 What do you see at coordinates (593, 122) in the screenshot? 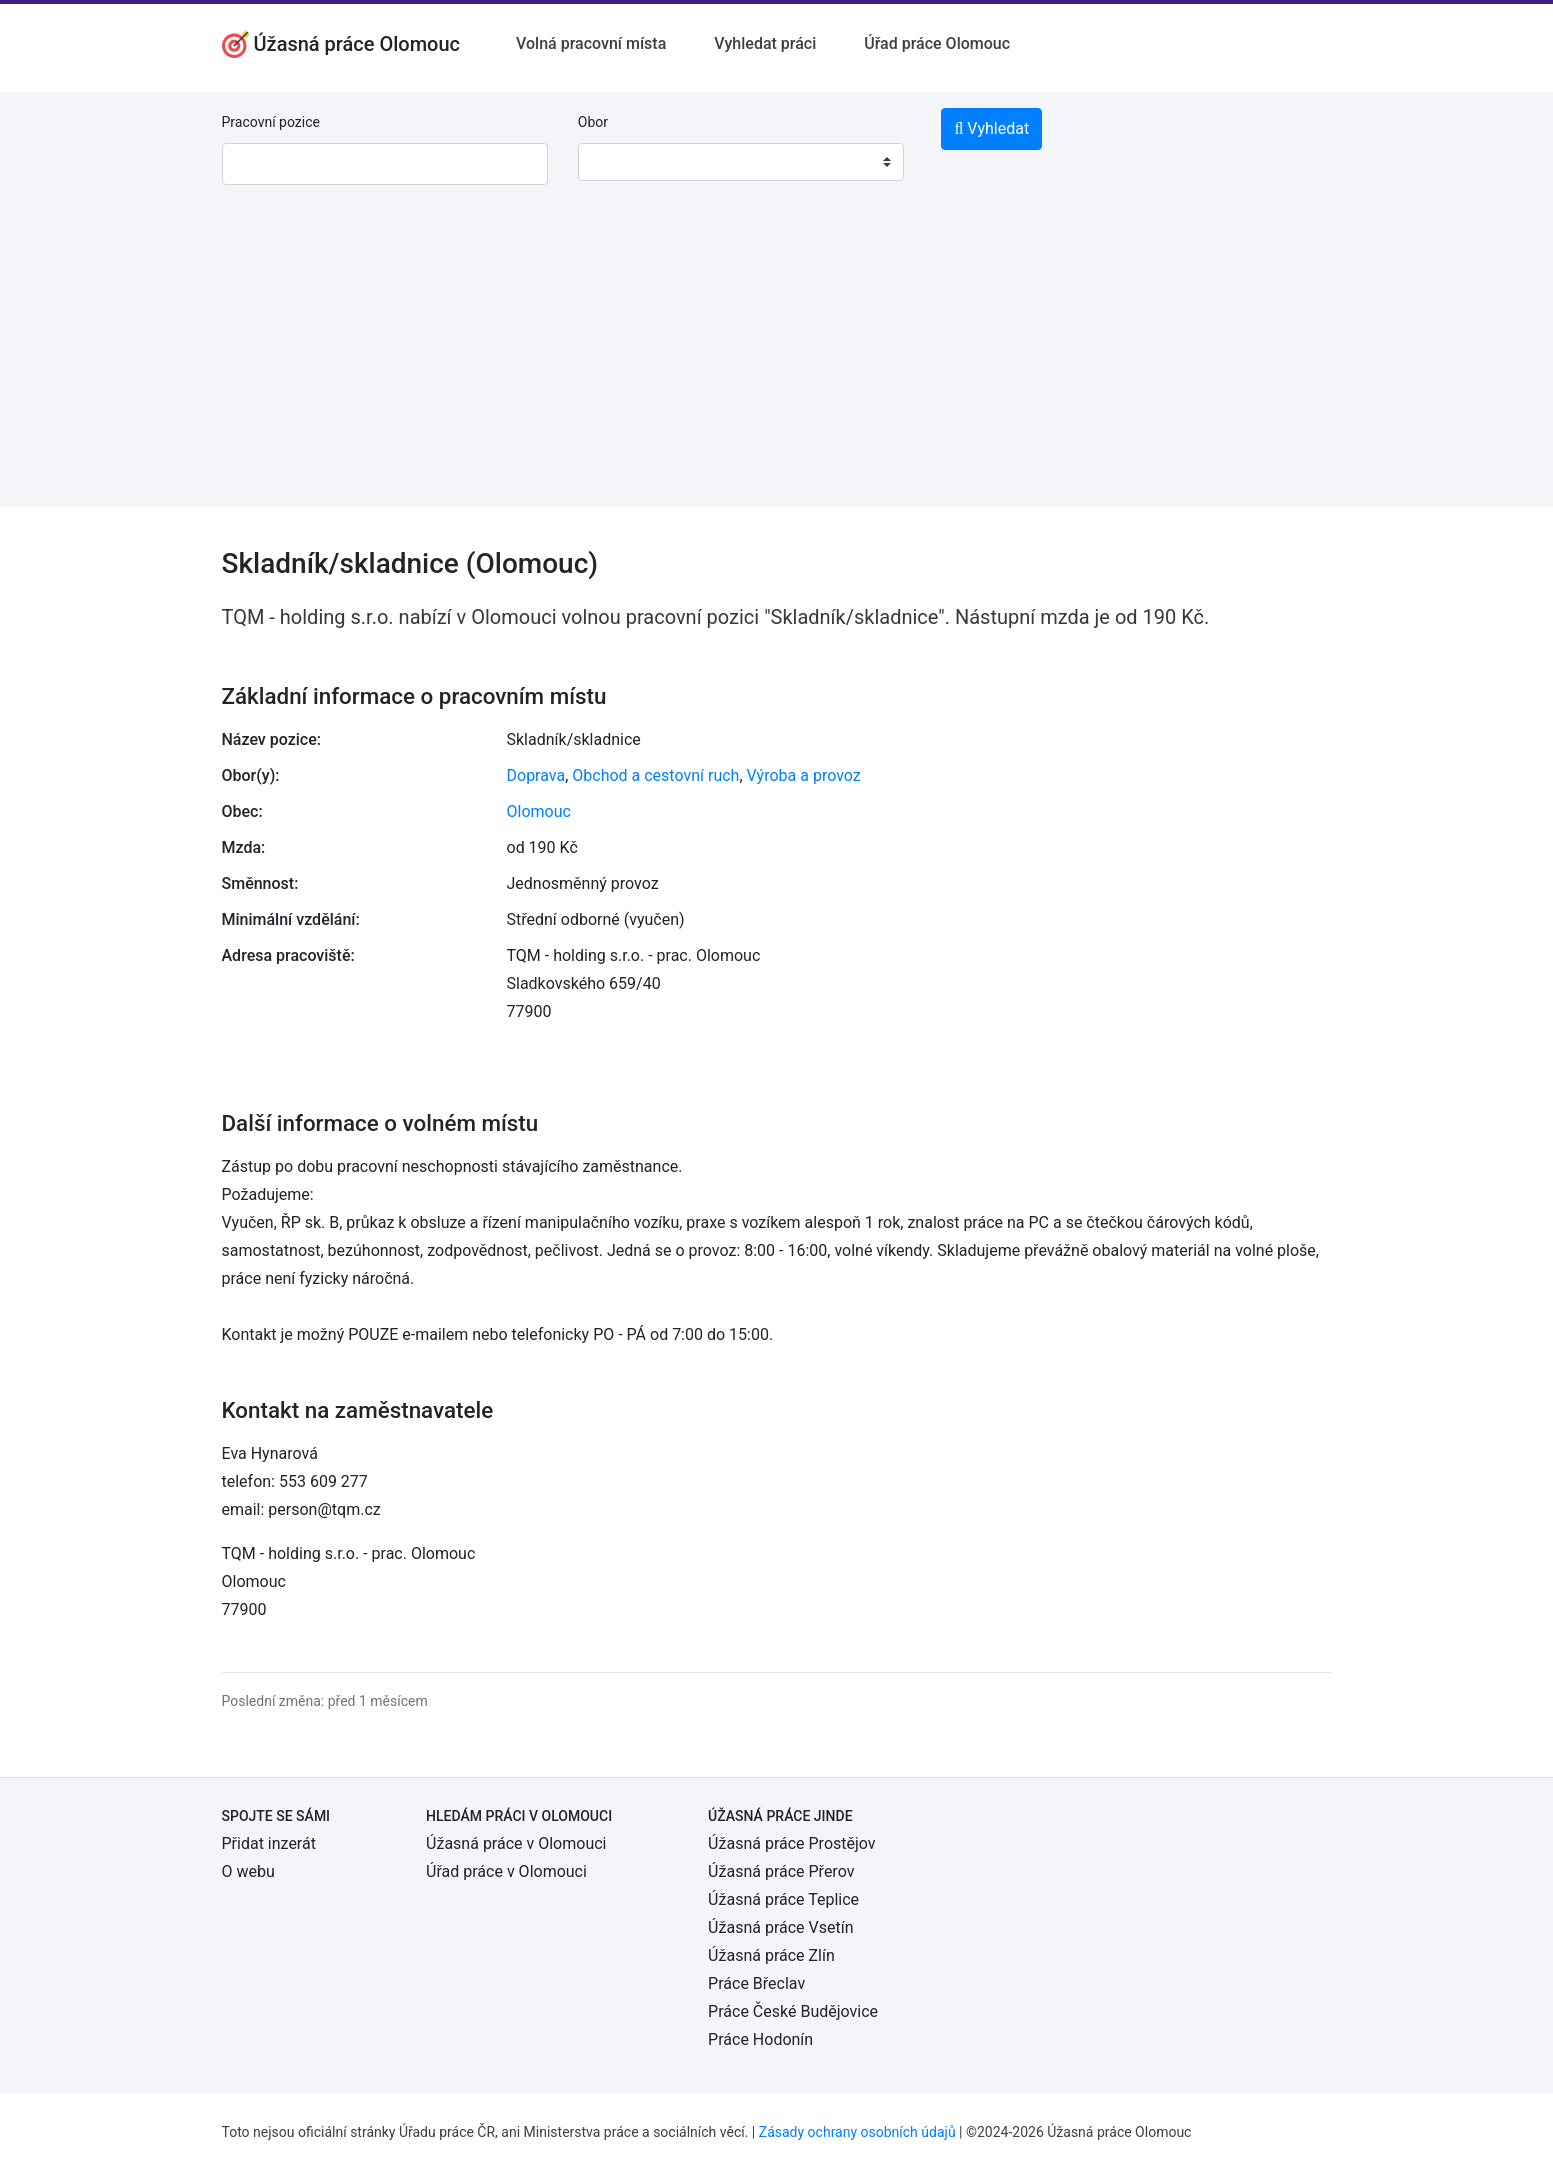
I see `Obor` at bounding box center [593, 122].